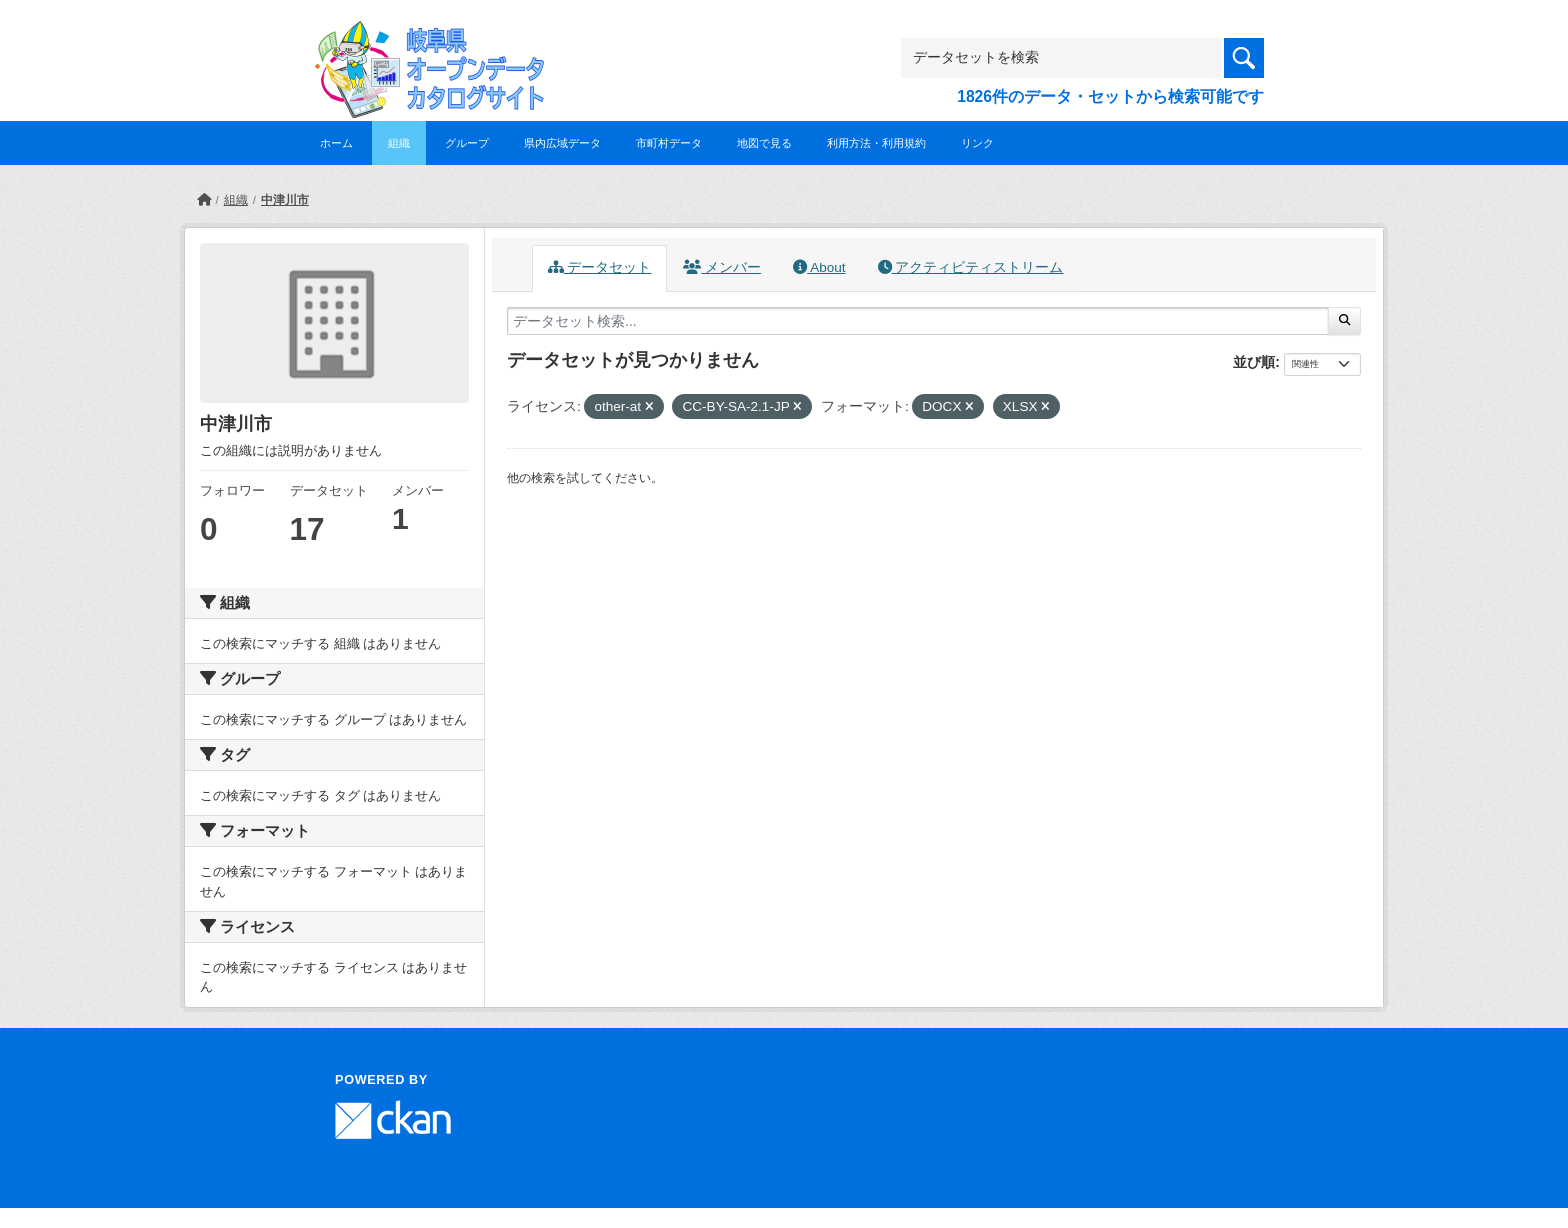  I want to click on アクティビティストリーム, so click(971, 267).